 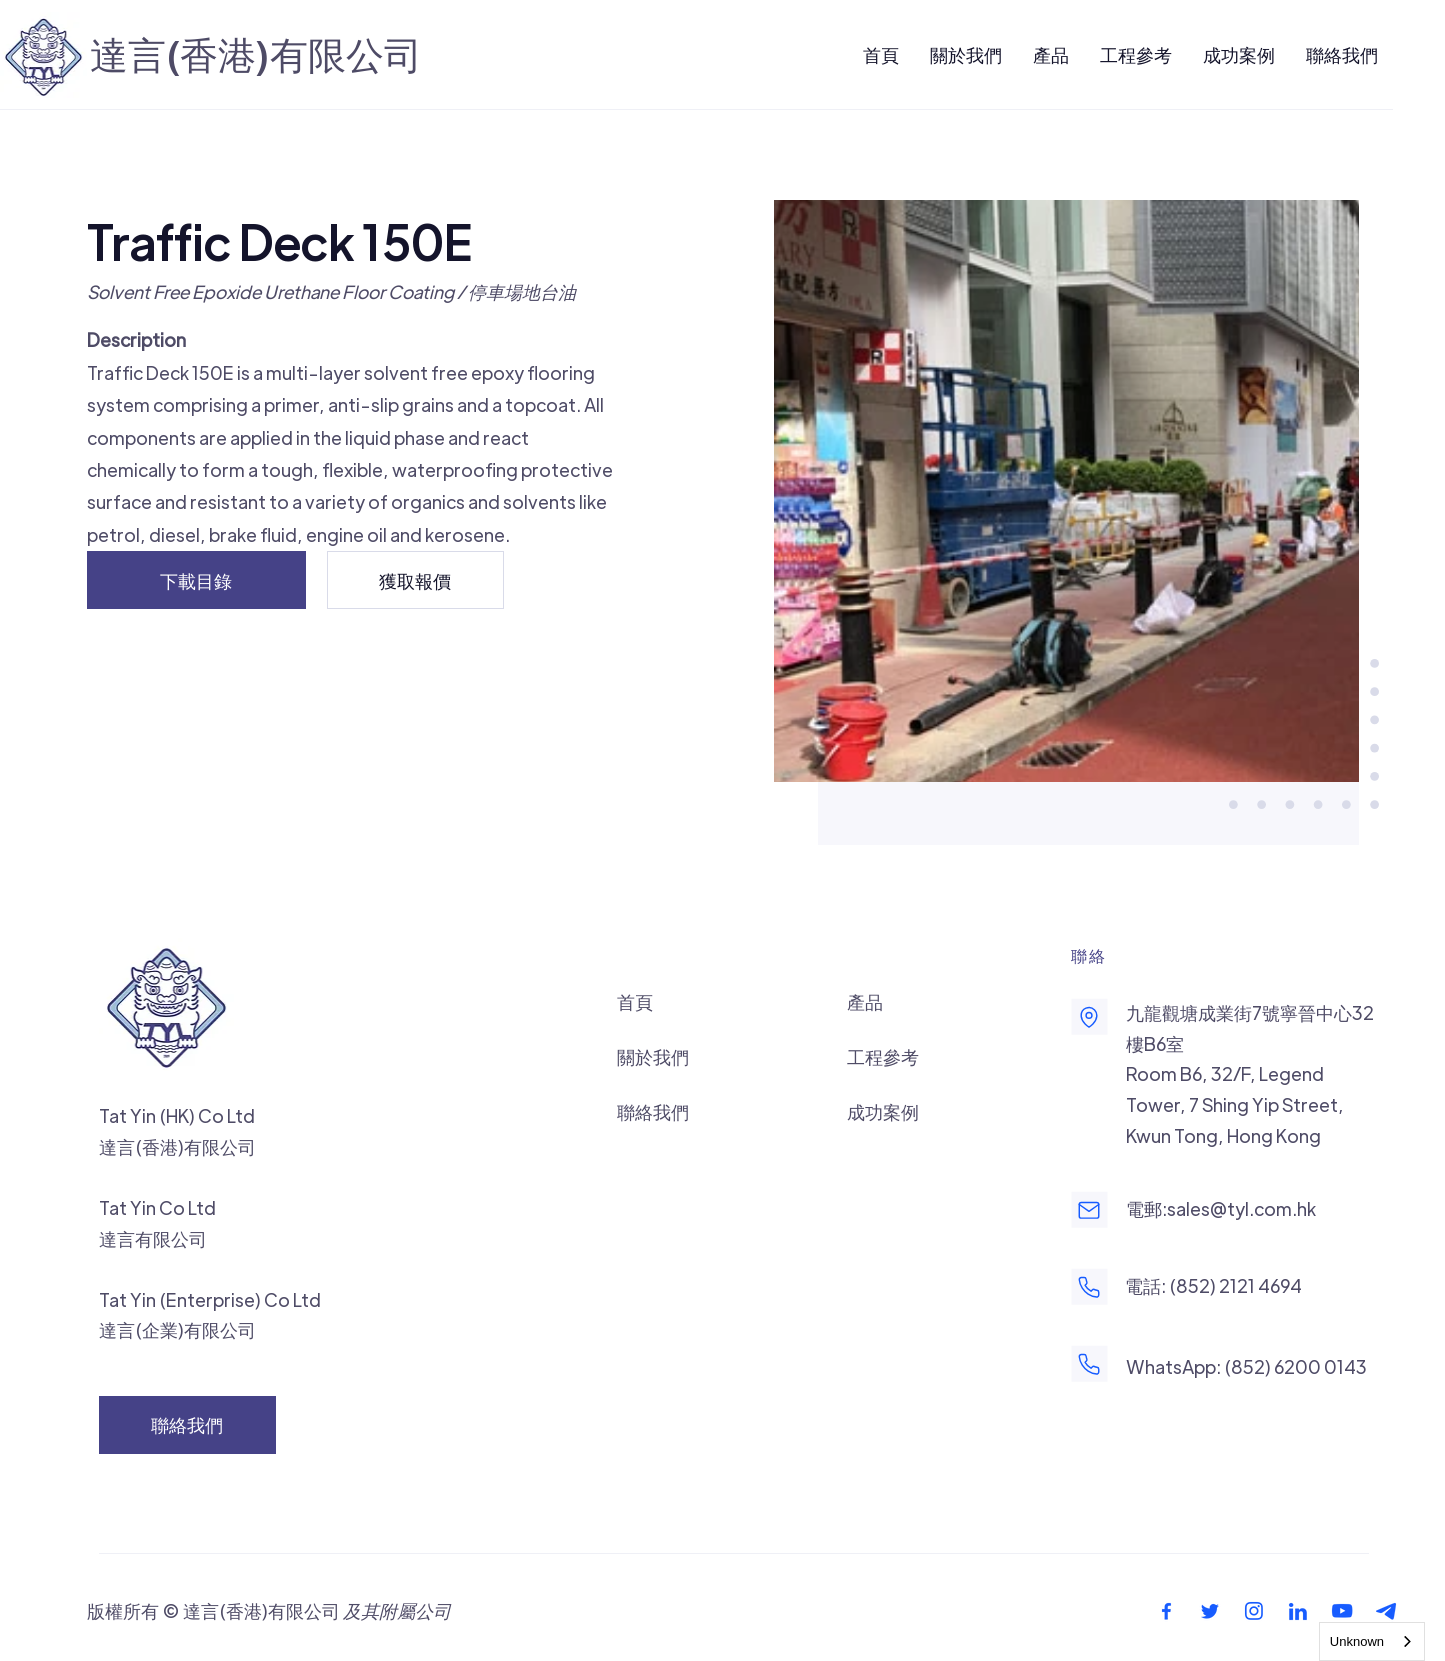 What do you see at coordinates (1166, 1611) in the screenshot?
I see `[footer-facebook-icon]` at bounding box center [1166, 1611].